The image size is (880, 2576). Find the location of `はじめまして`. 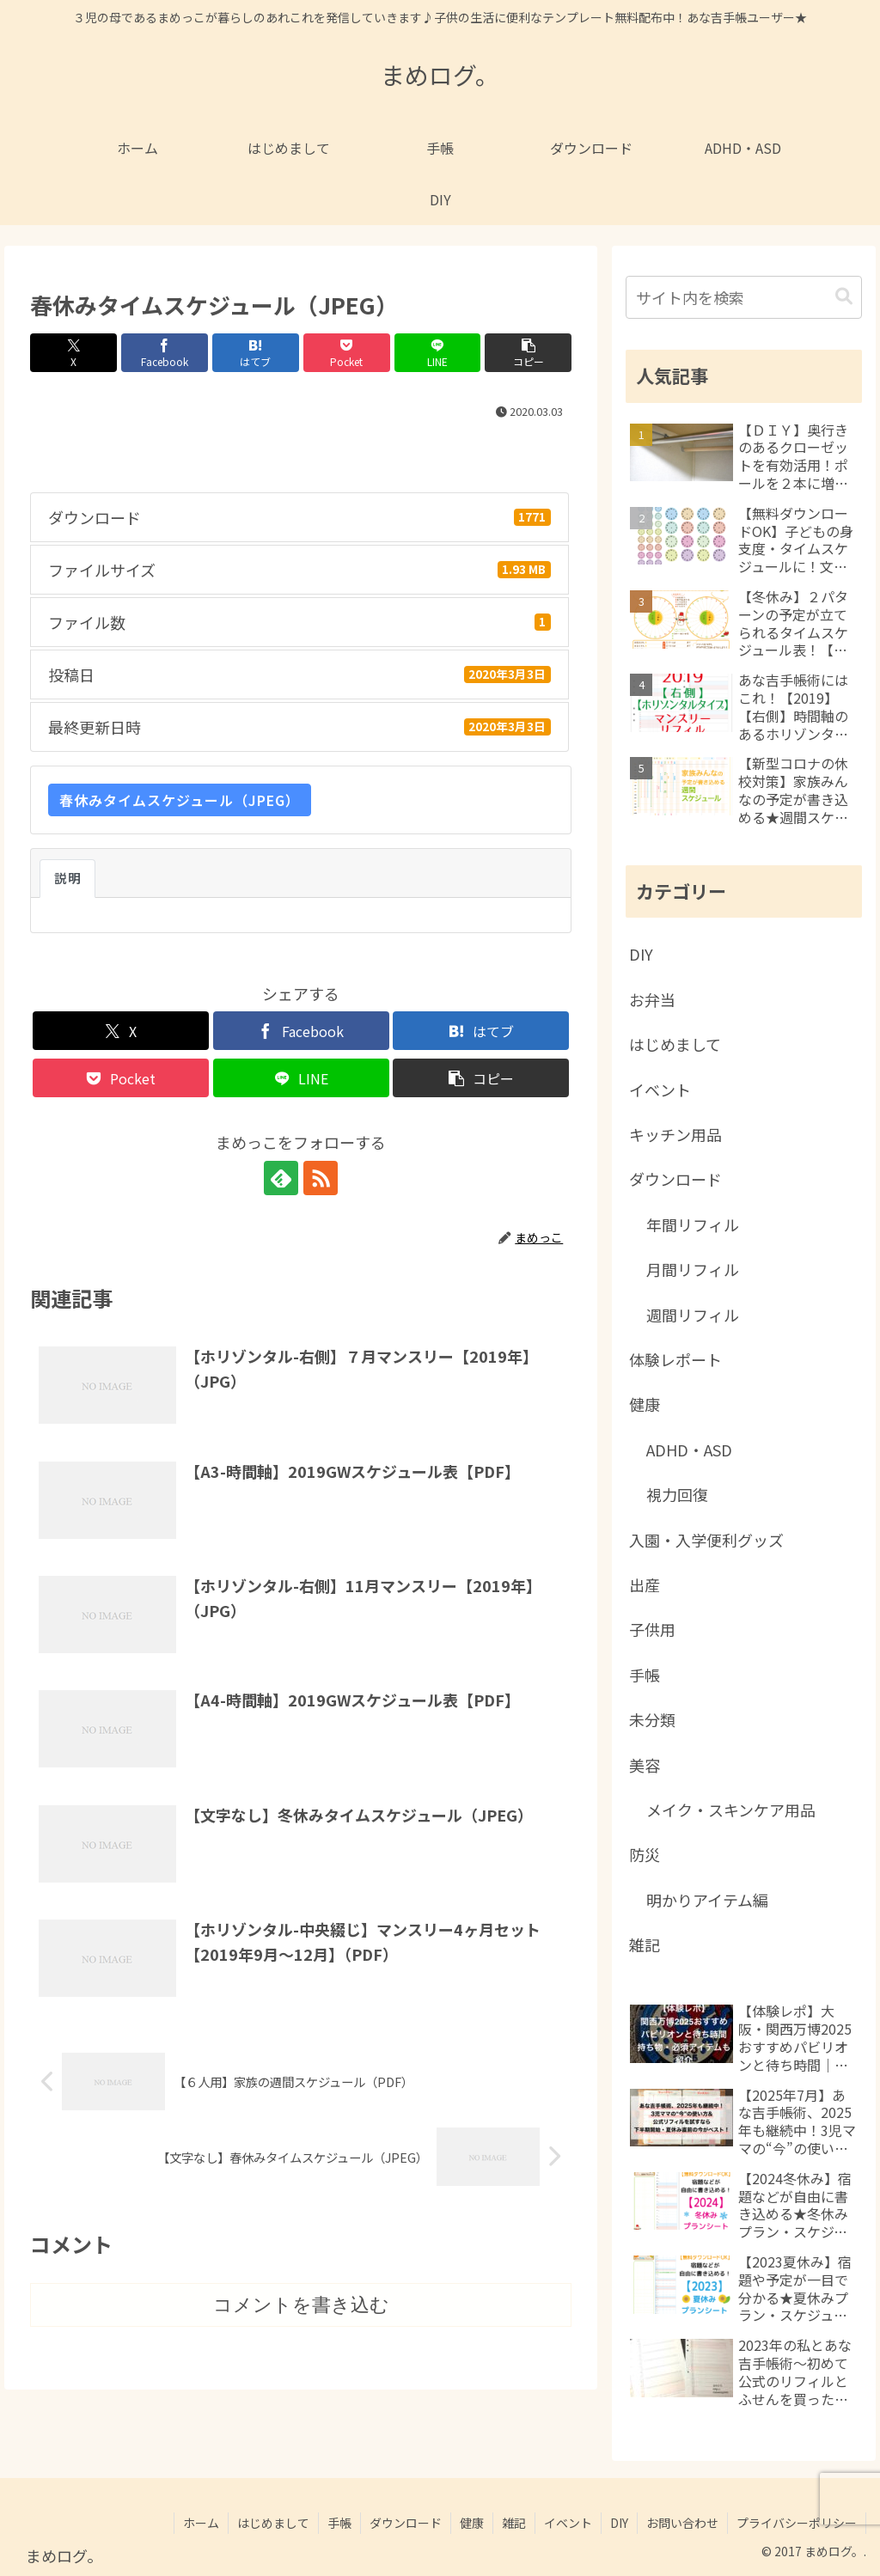

はじめまして is located at coordinates (273, 2522).